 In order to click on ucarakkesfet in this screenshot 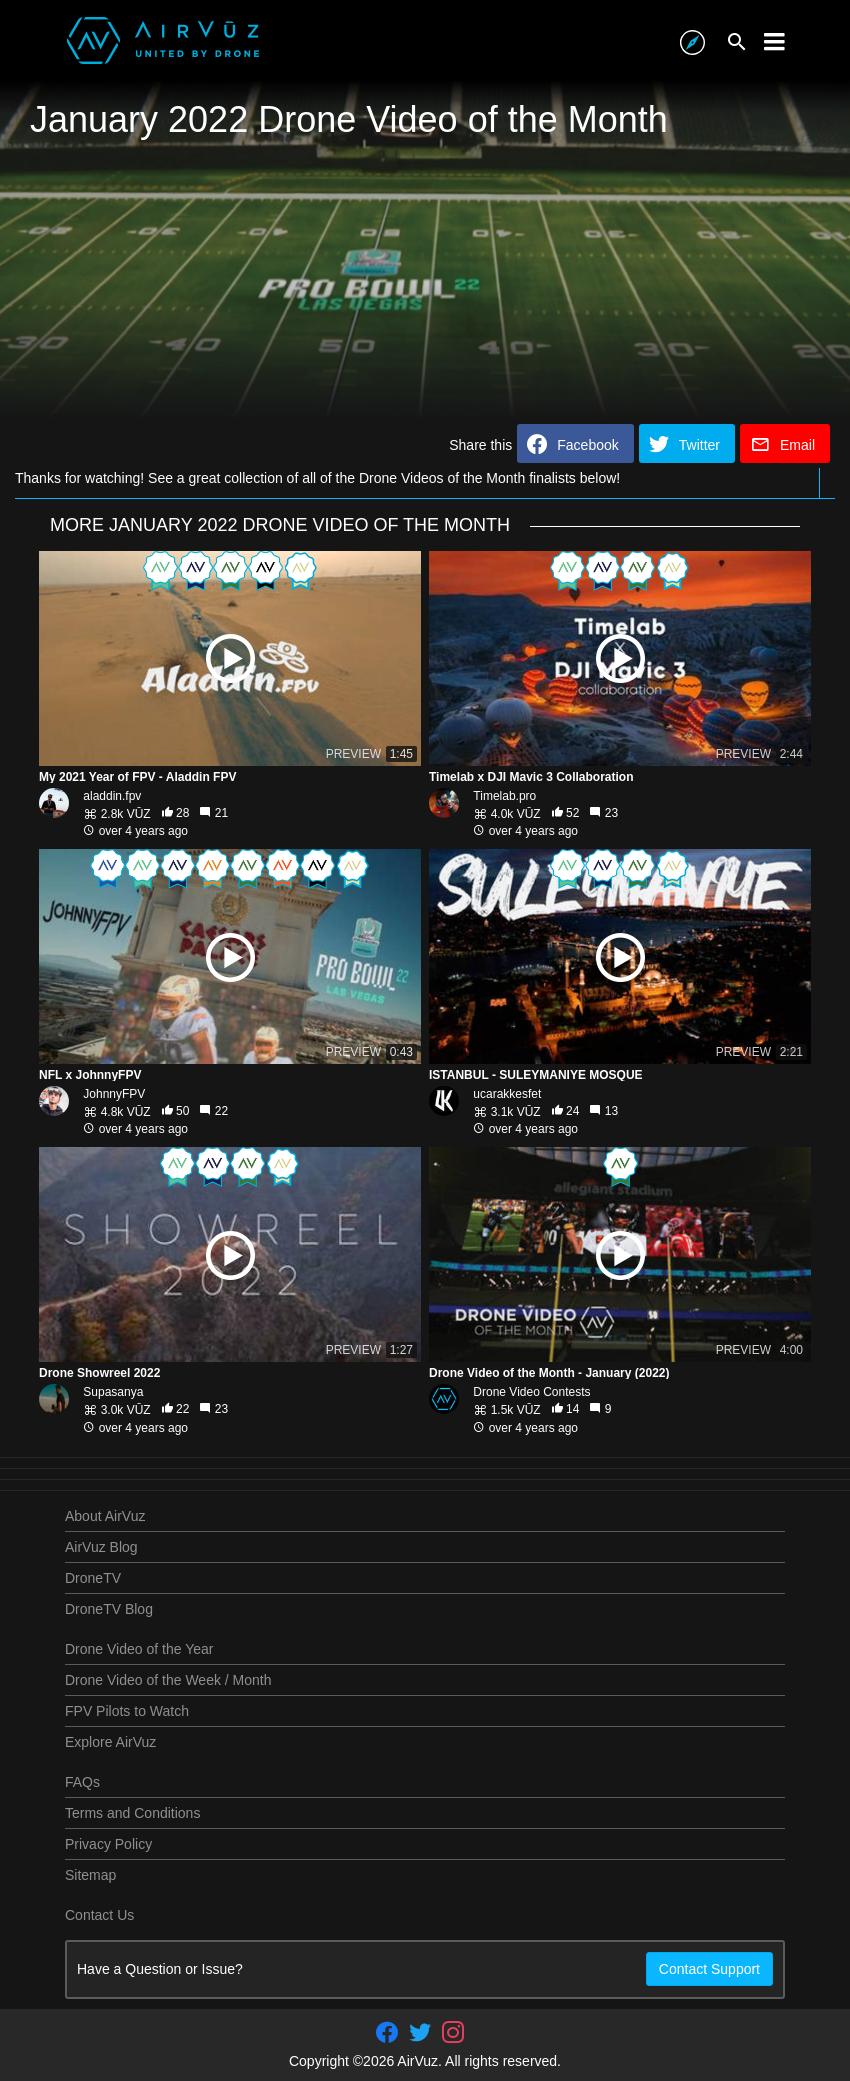, I will do `click(507, 1094)`.